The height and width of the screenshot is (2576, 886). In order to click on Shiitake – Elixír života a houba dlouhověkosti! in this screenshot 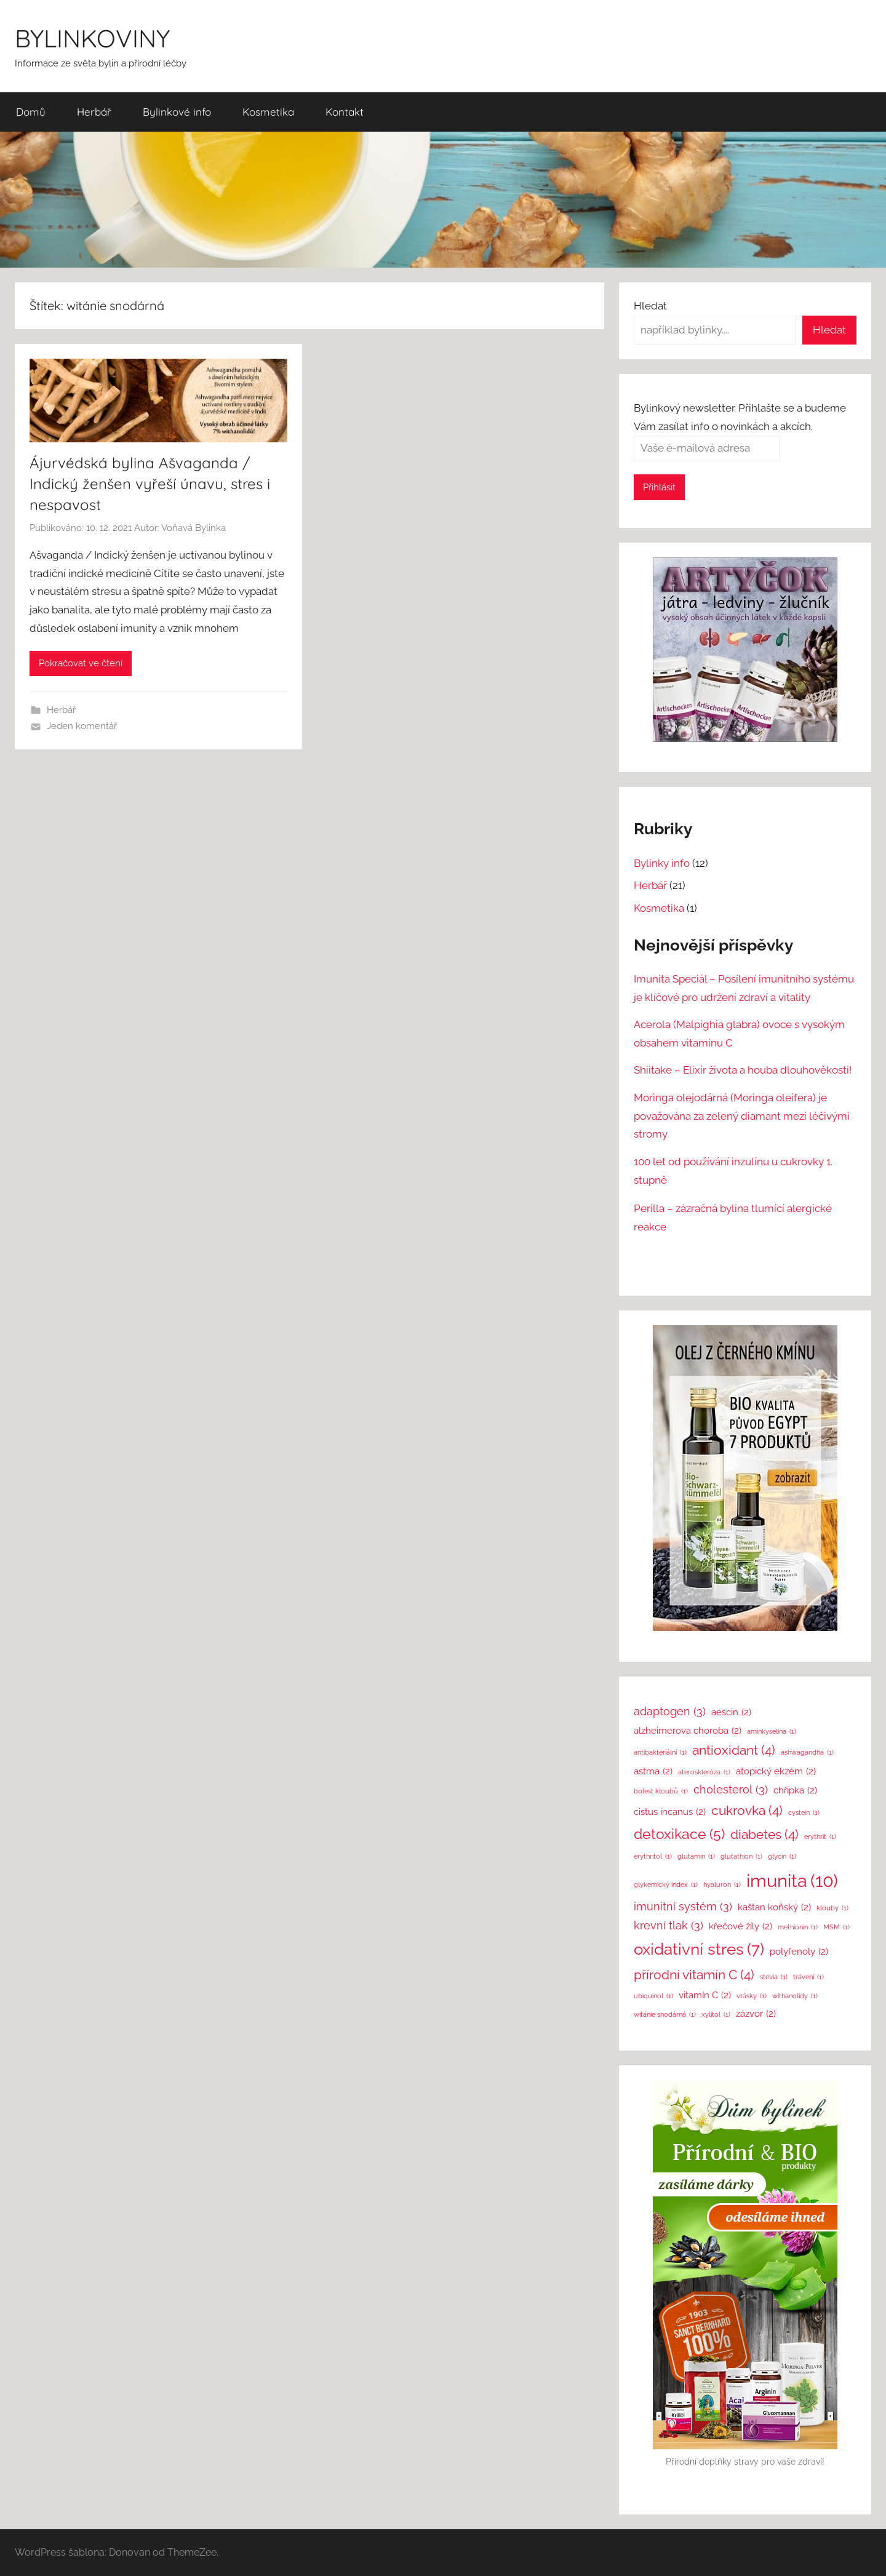, I will do `click(743, 1070)`.